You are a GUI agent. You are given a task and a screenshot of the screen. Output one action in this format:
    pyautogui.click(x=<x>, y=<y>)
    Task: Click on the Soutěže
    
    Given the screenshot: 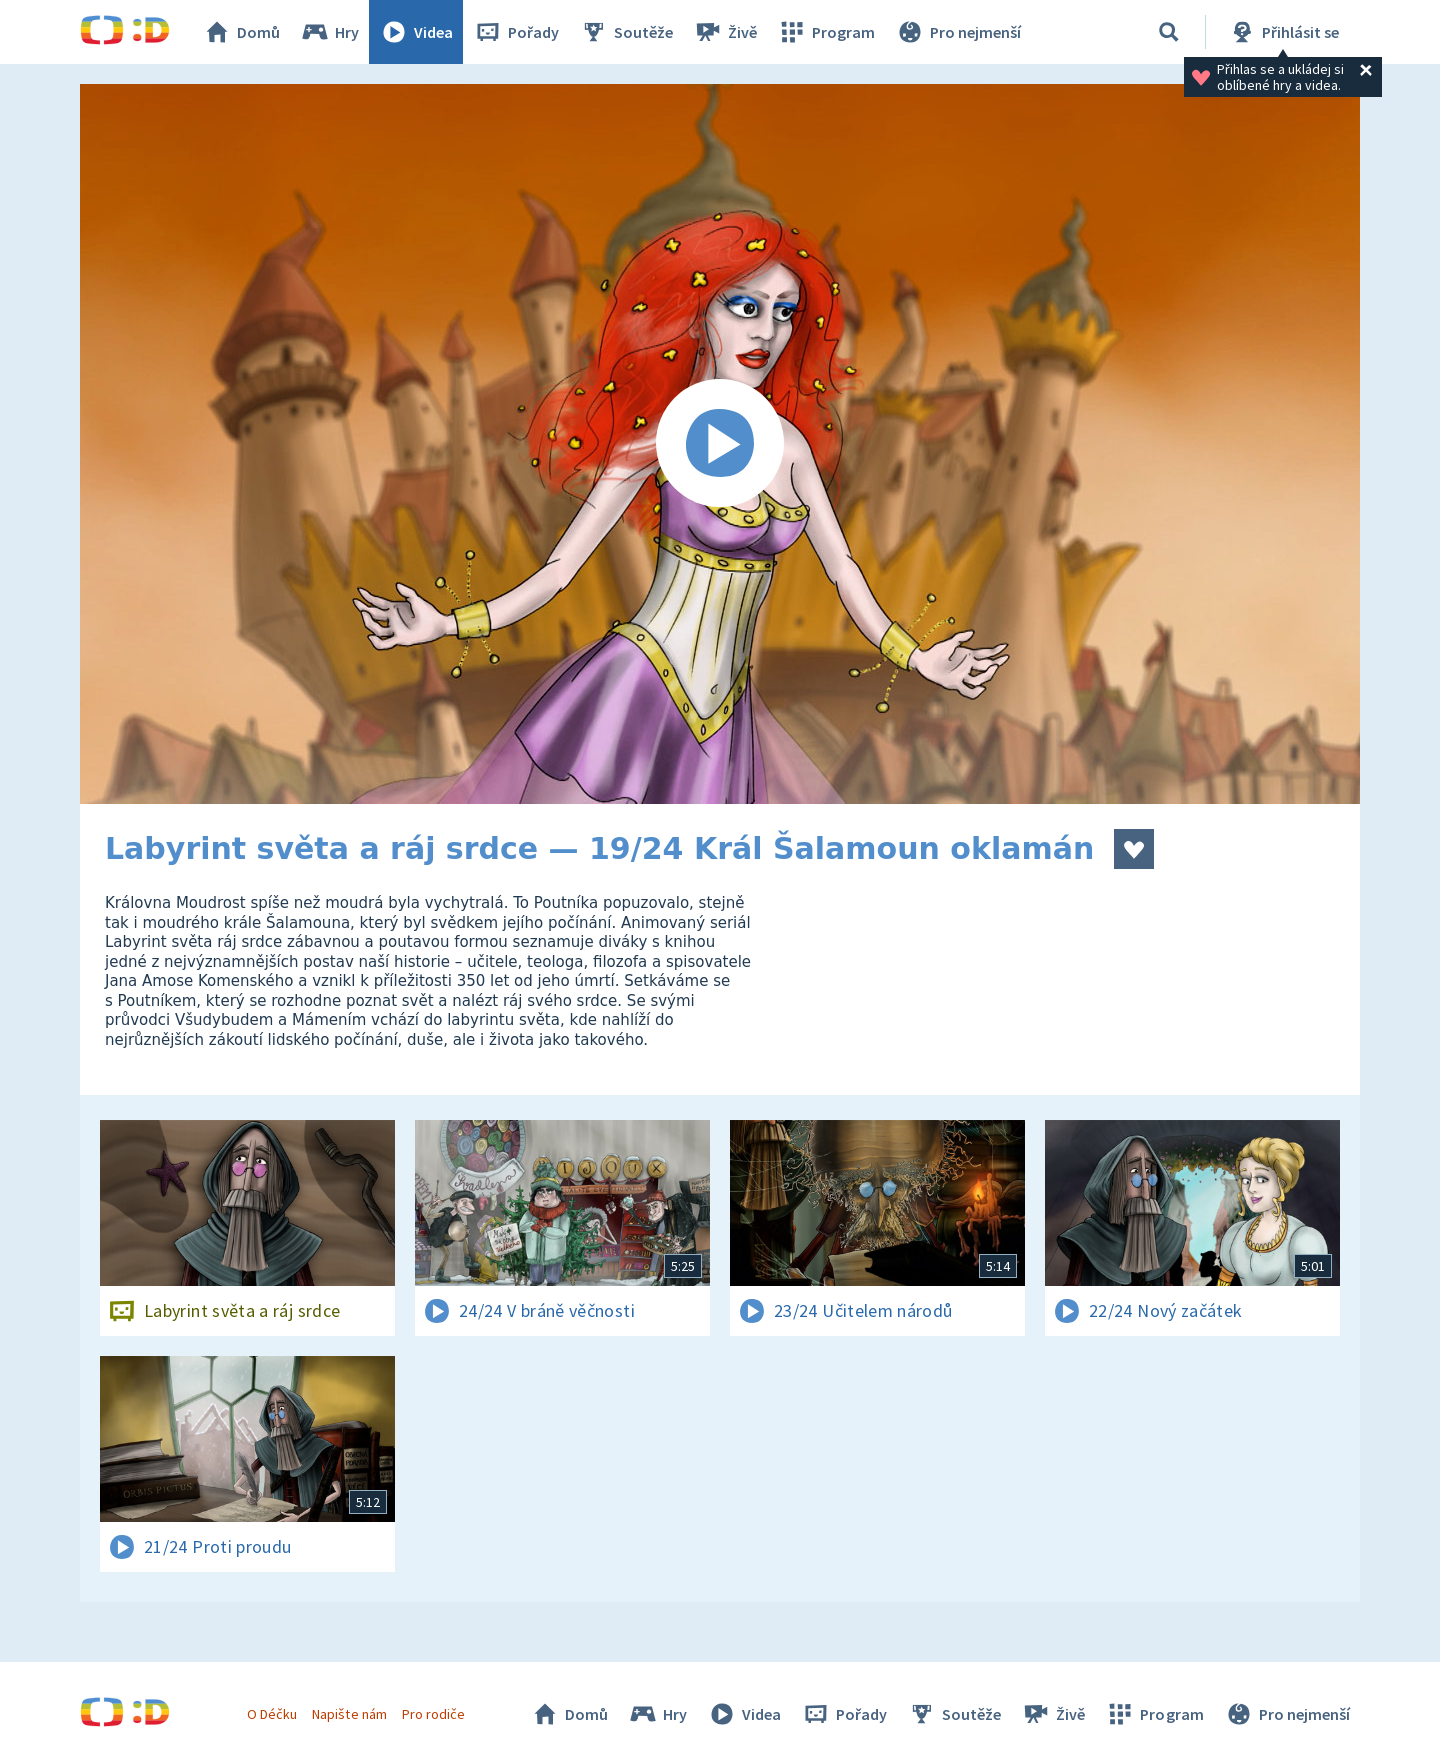 What is the action you would take?
    pyautogui.click(x=626, y=32)
    